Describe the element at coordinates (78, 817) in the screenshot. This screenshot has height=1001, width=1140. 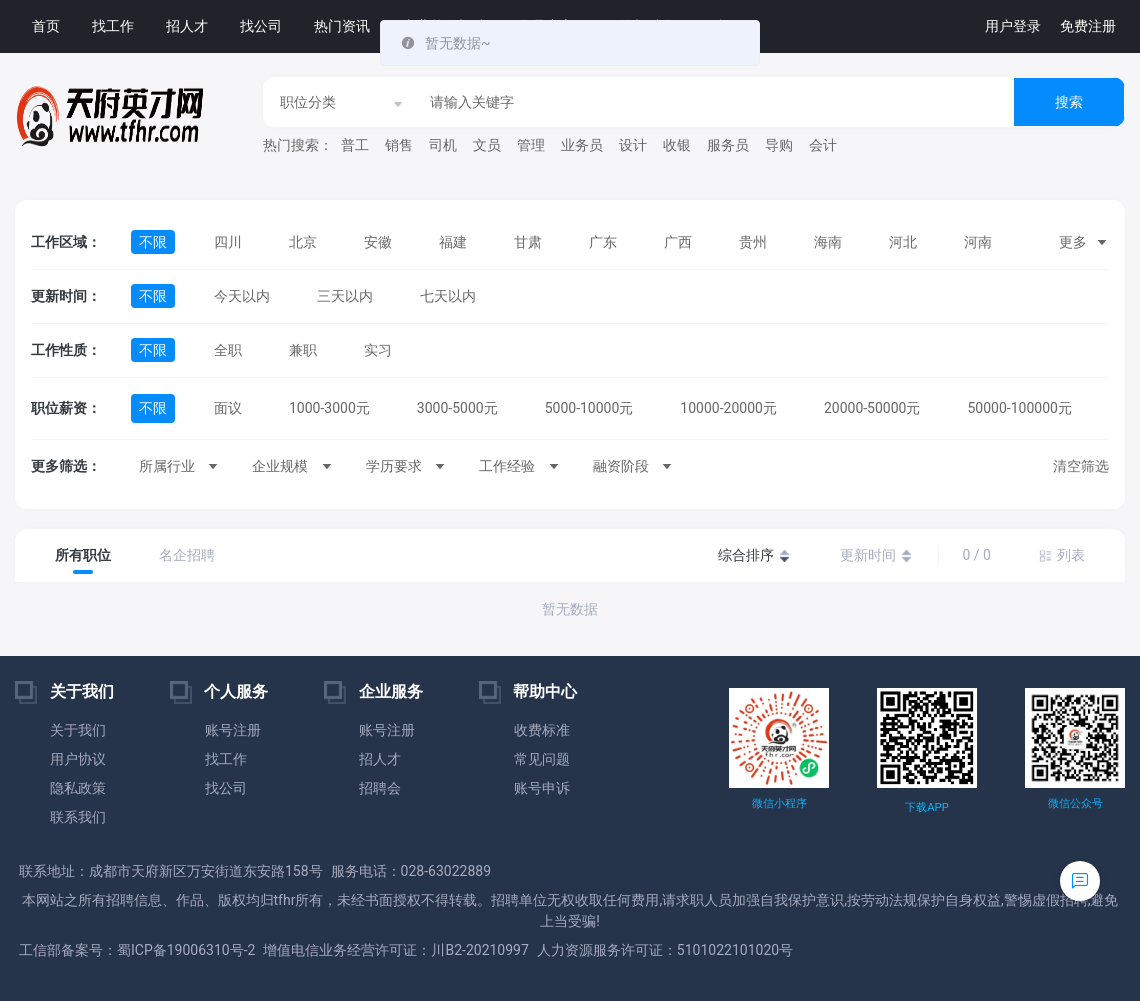
I see `联系我们` at that location.